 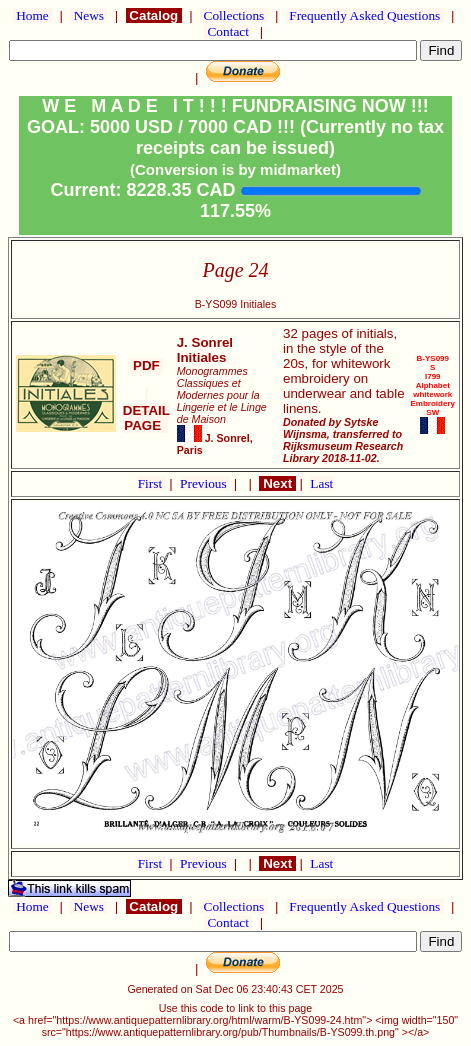 I want to click on Previous, so click(x=205, y=483).